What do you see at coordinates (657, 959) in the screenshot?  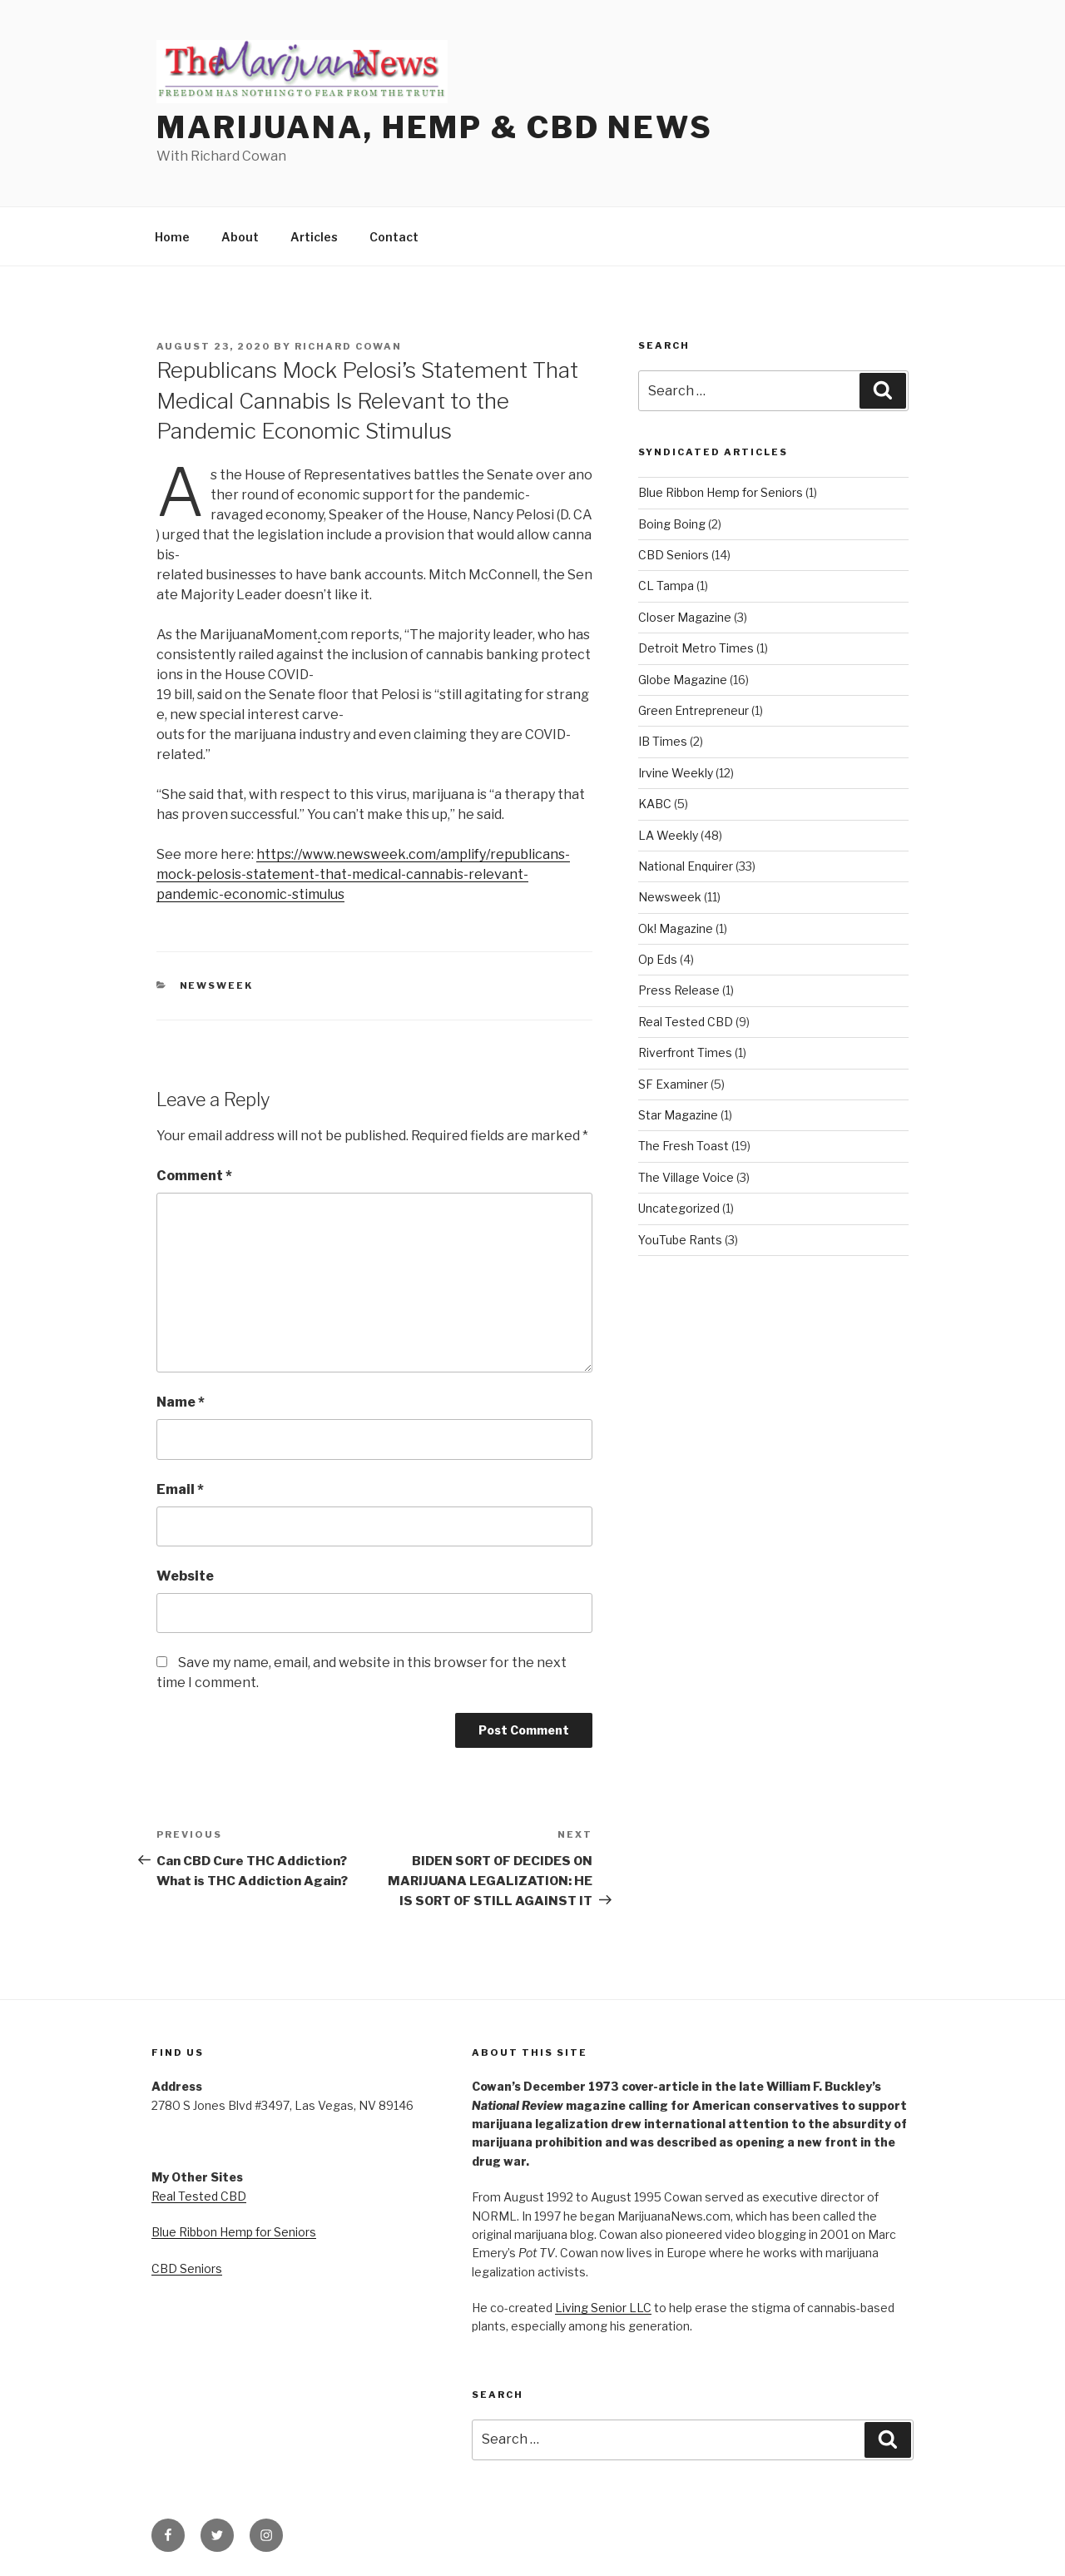 I see `Op Eds` at bounding box center [657, 959].